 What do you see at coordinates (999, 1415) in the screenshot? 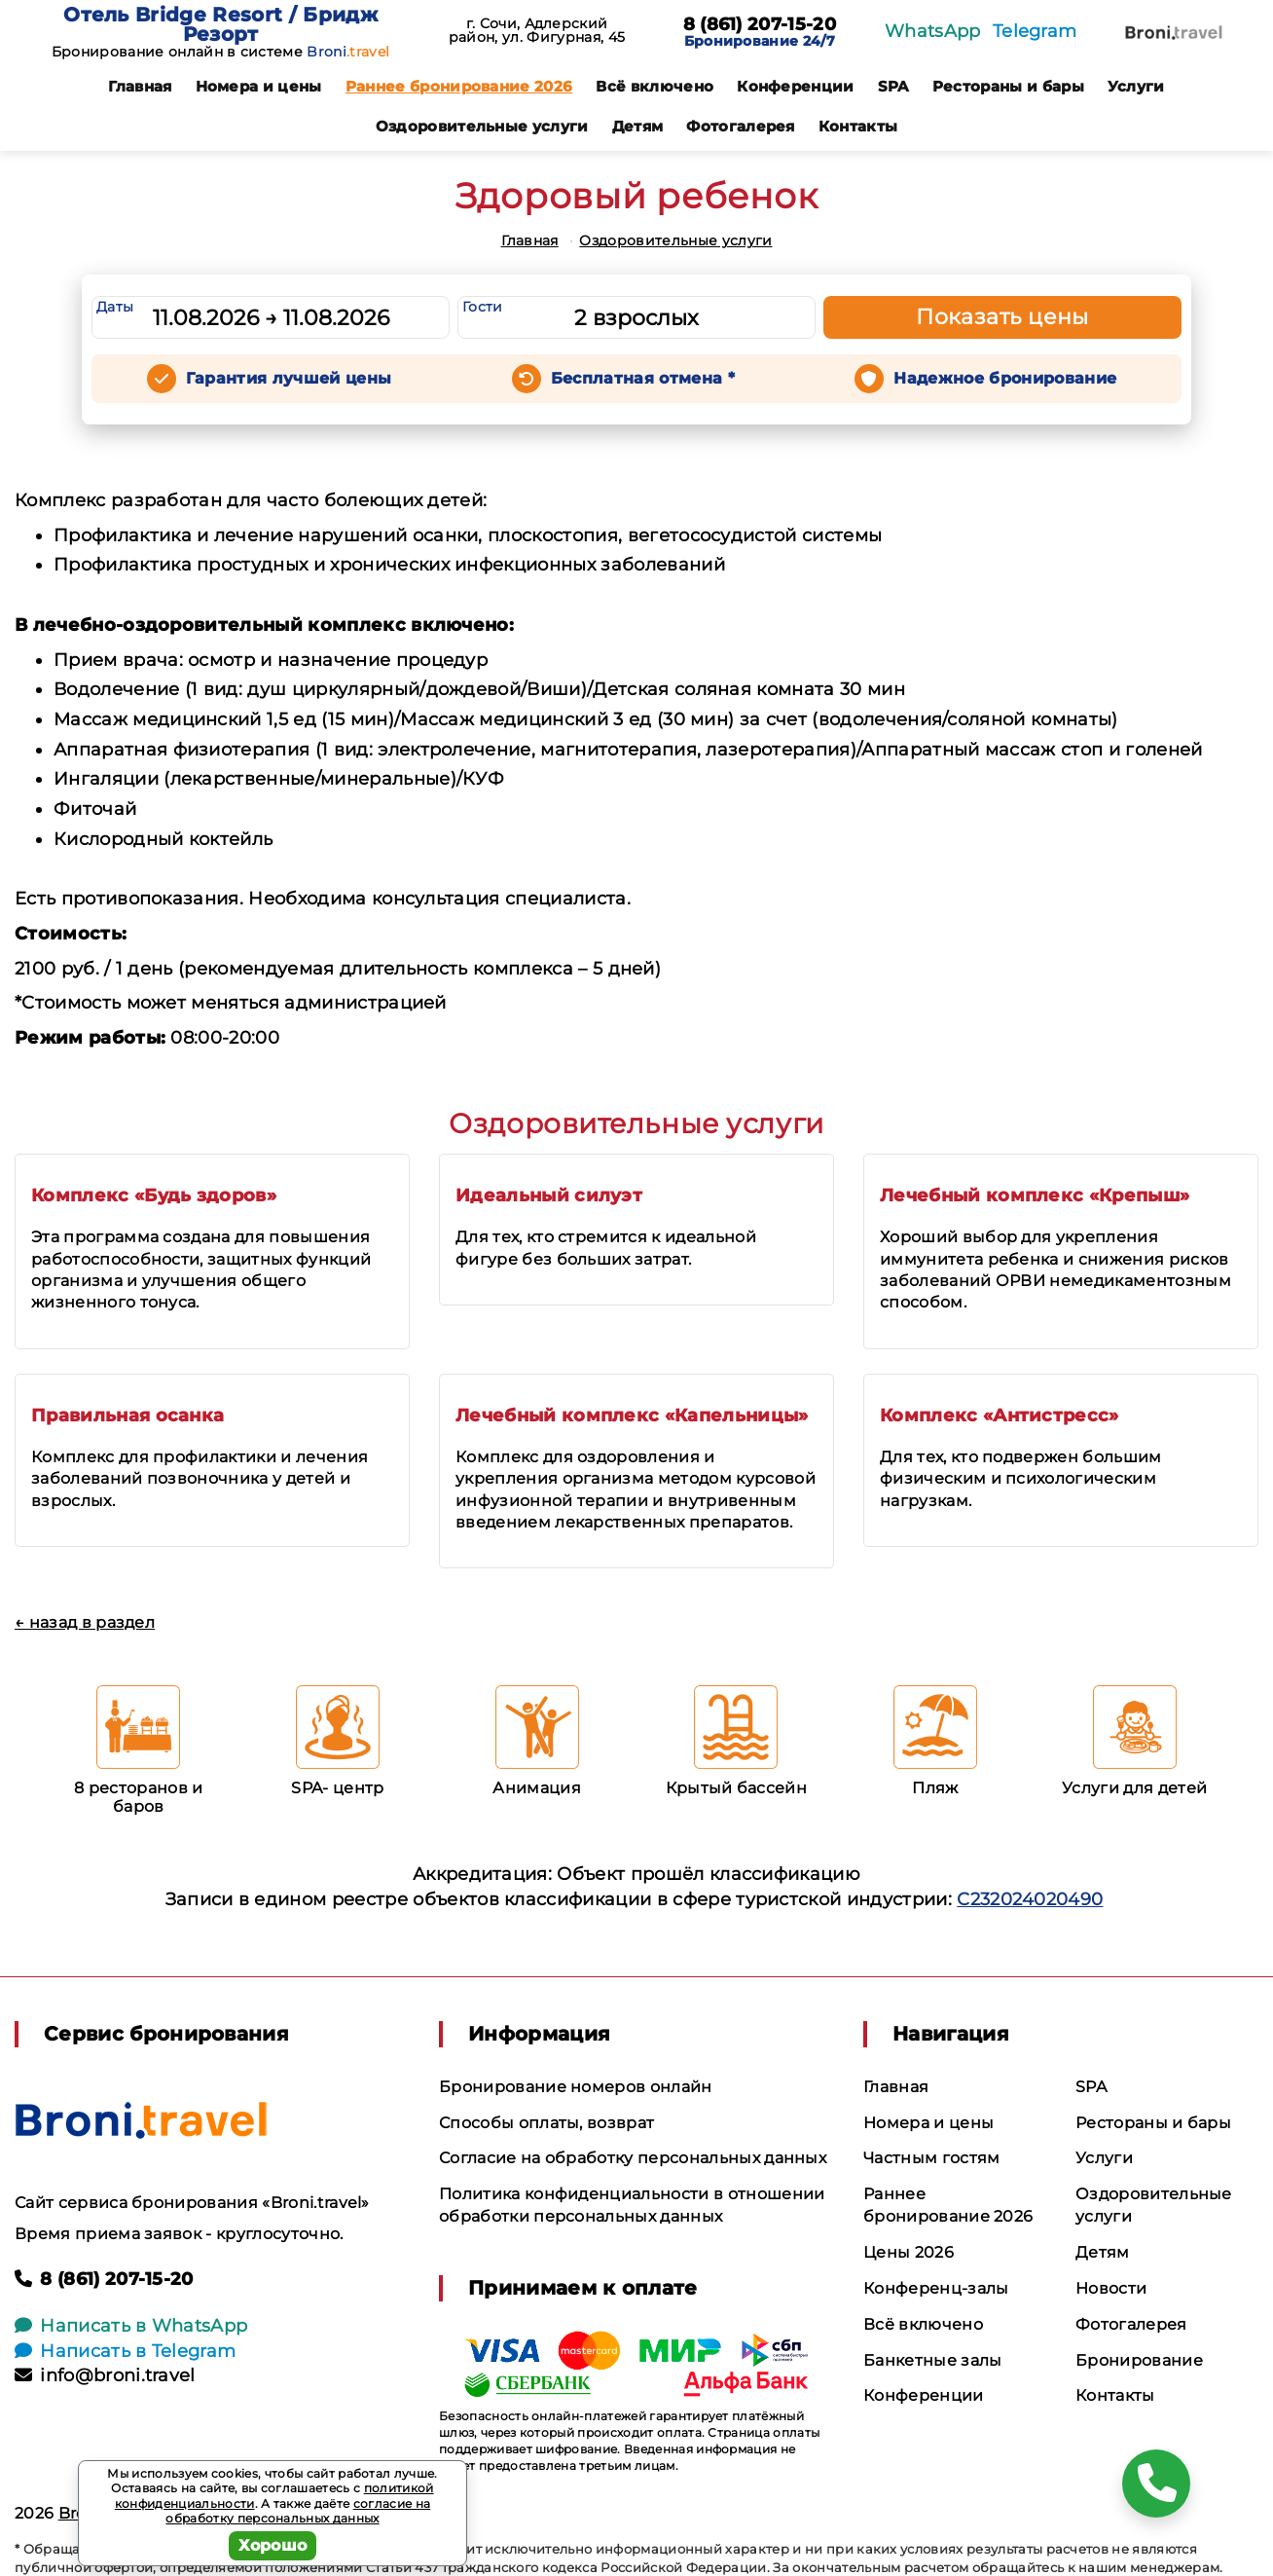
I see `Комплекс «Антистресс»` at bounding box center [999, 1415].